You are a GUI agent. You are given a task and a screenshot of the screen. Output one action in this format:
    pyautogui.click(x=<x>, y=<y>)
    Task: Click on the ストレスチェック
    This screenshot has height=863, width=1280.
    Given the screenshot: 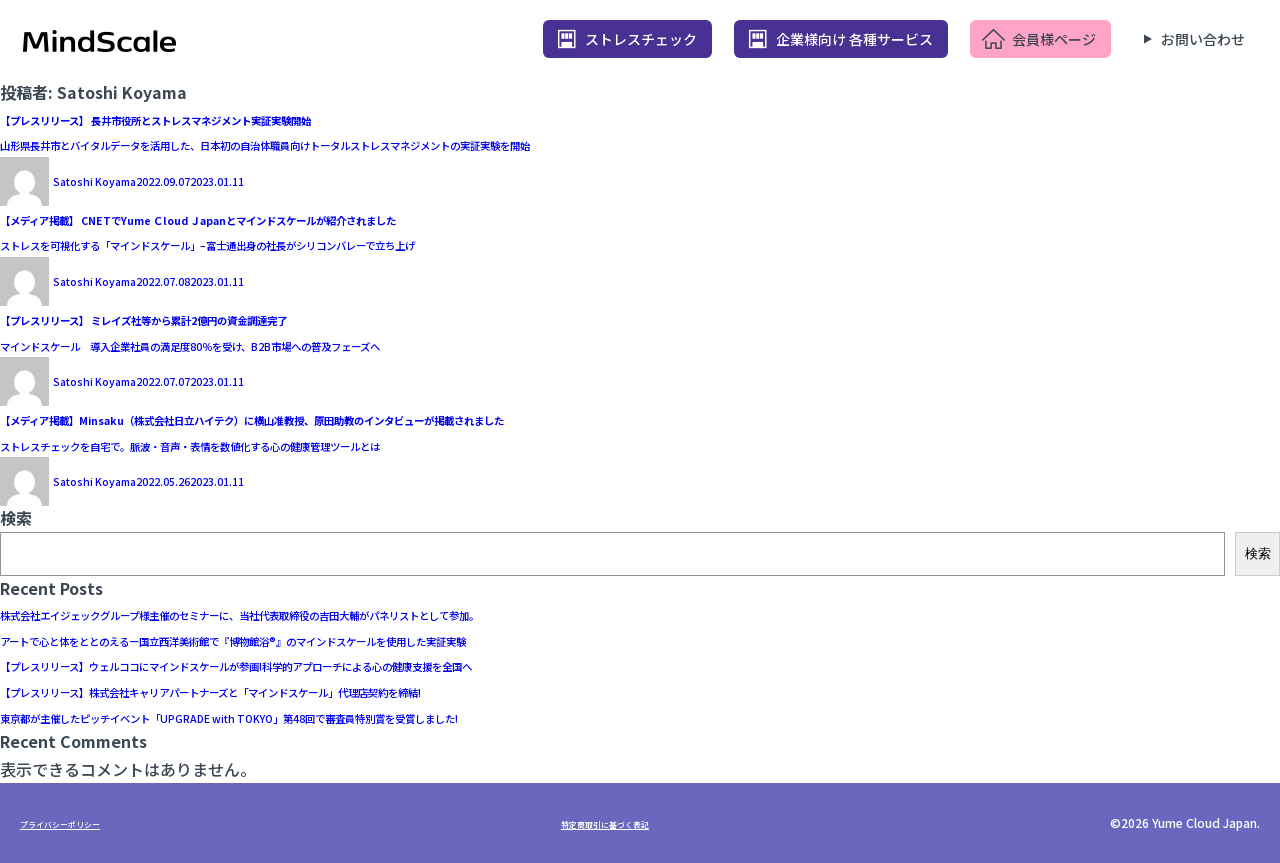 What is the action you would take?
    pyautogui.click(x=641, y=39)
    